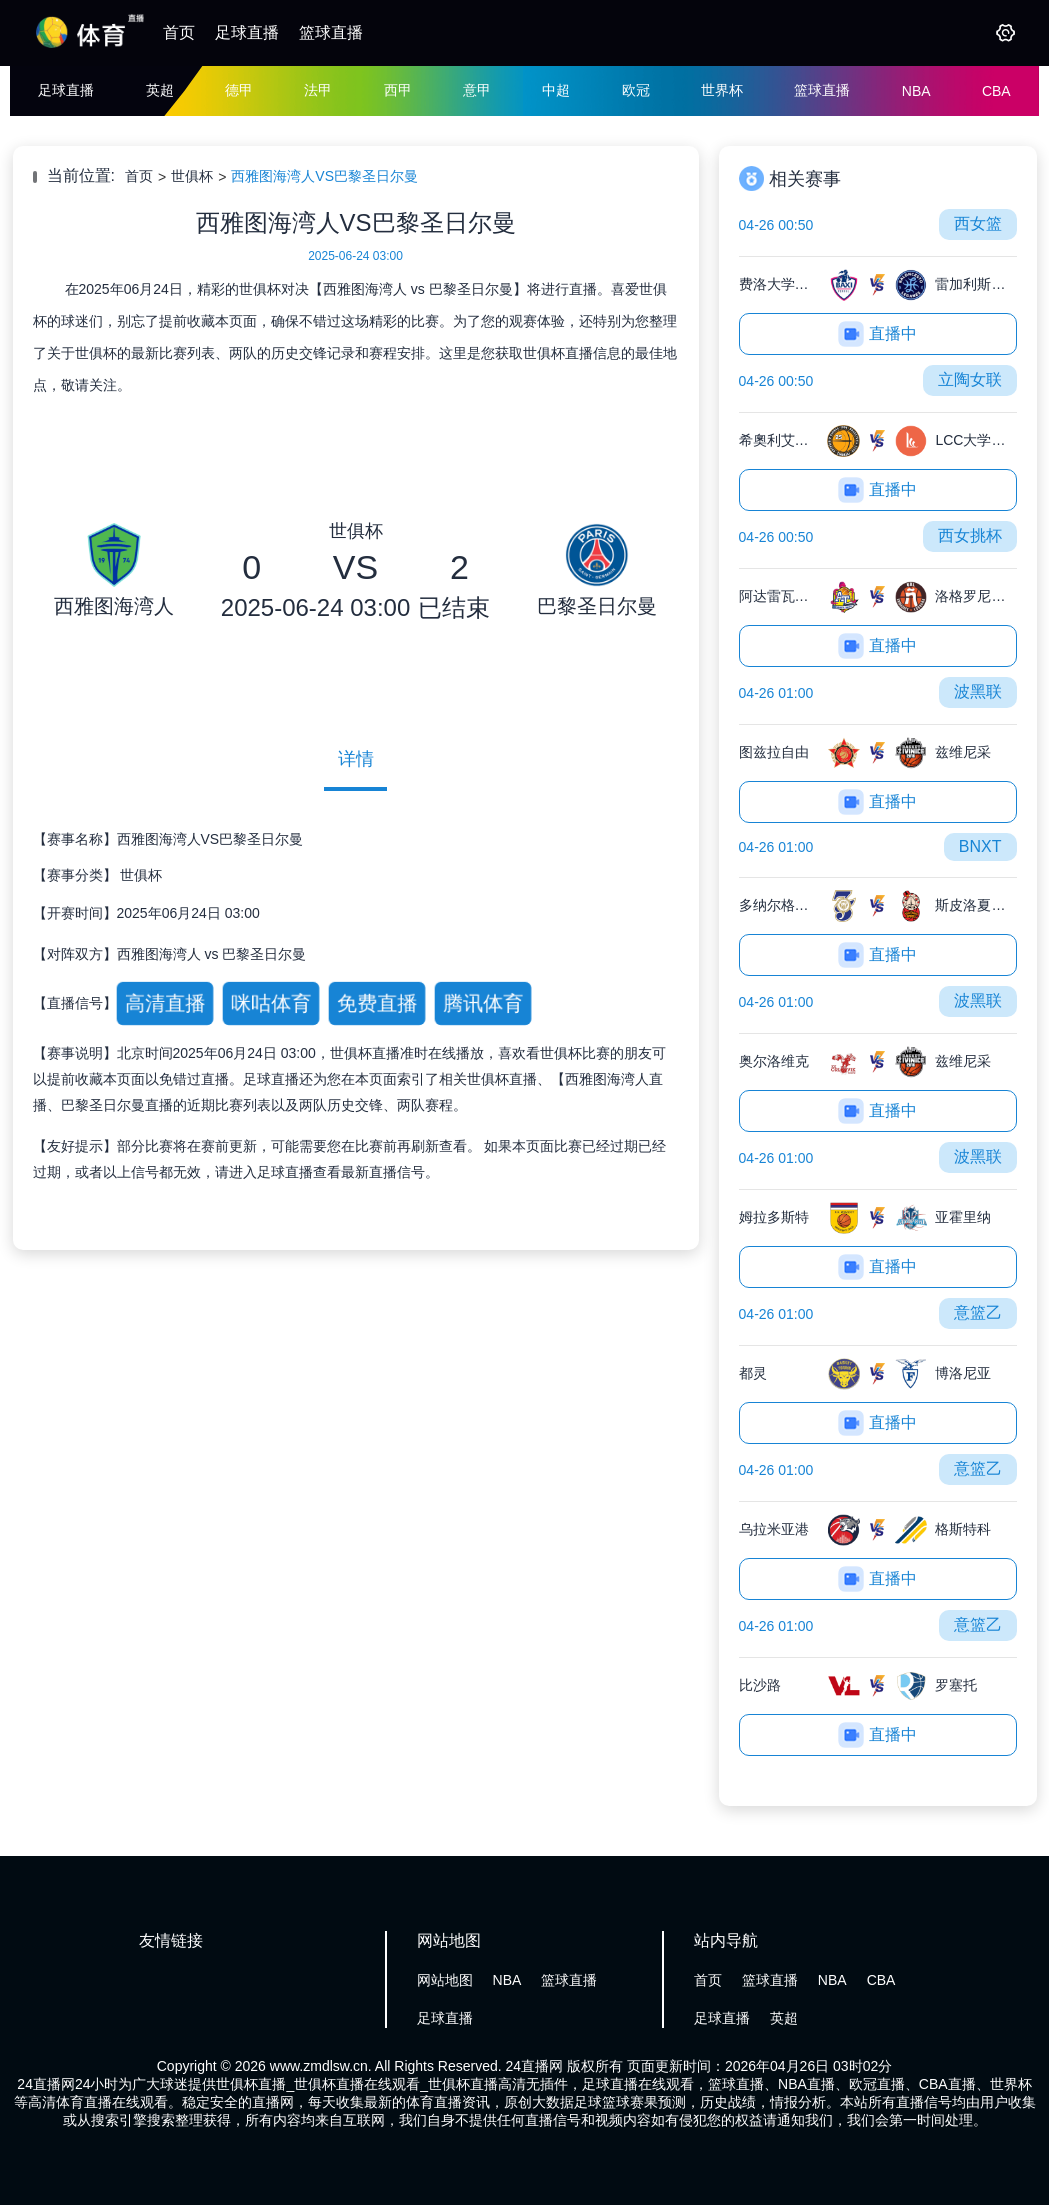  I want to click on 法甲, so click(318, 90).